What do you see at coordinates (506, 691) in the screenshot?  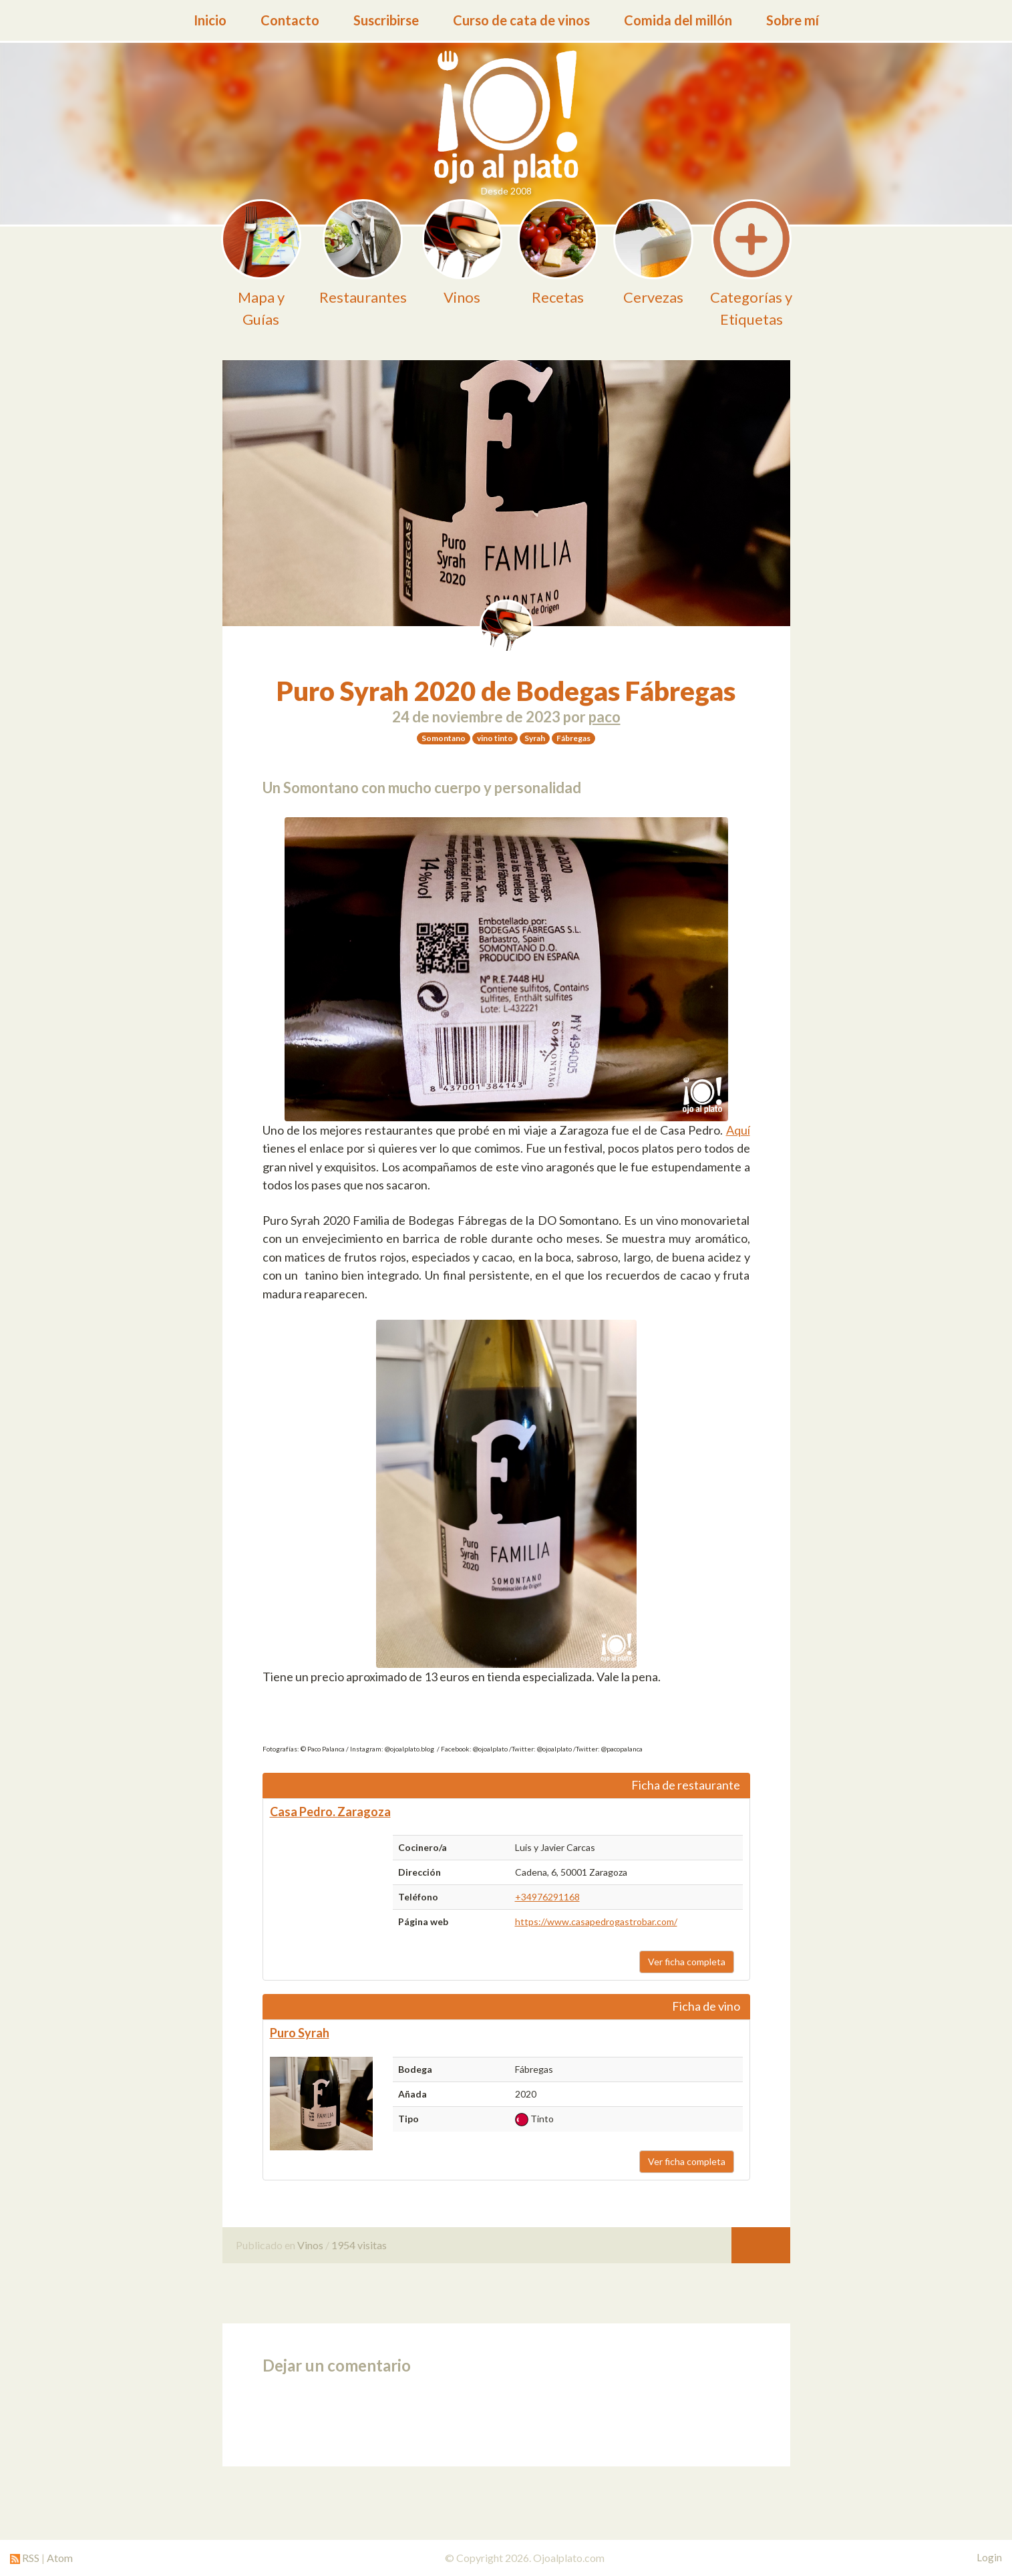 I see `Puro Syrah 2020 de Bodegas Fábregas` at bounding box center [506, 691].